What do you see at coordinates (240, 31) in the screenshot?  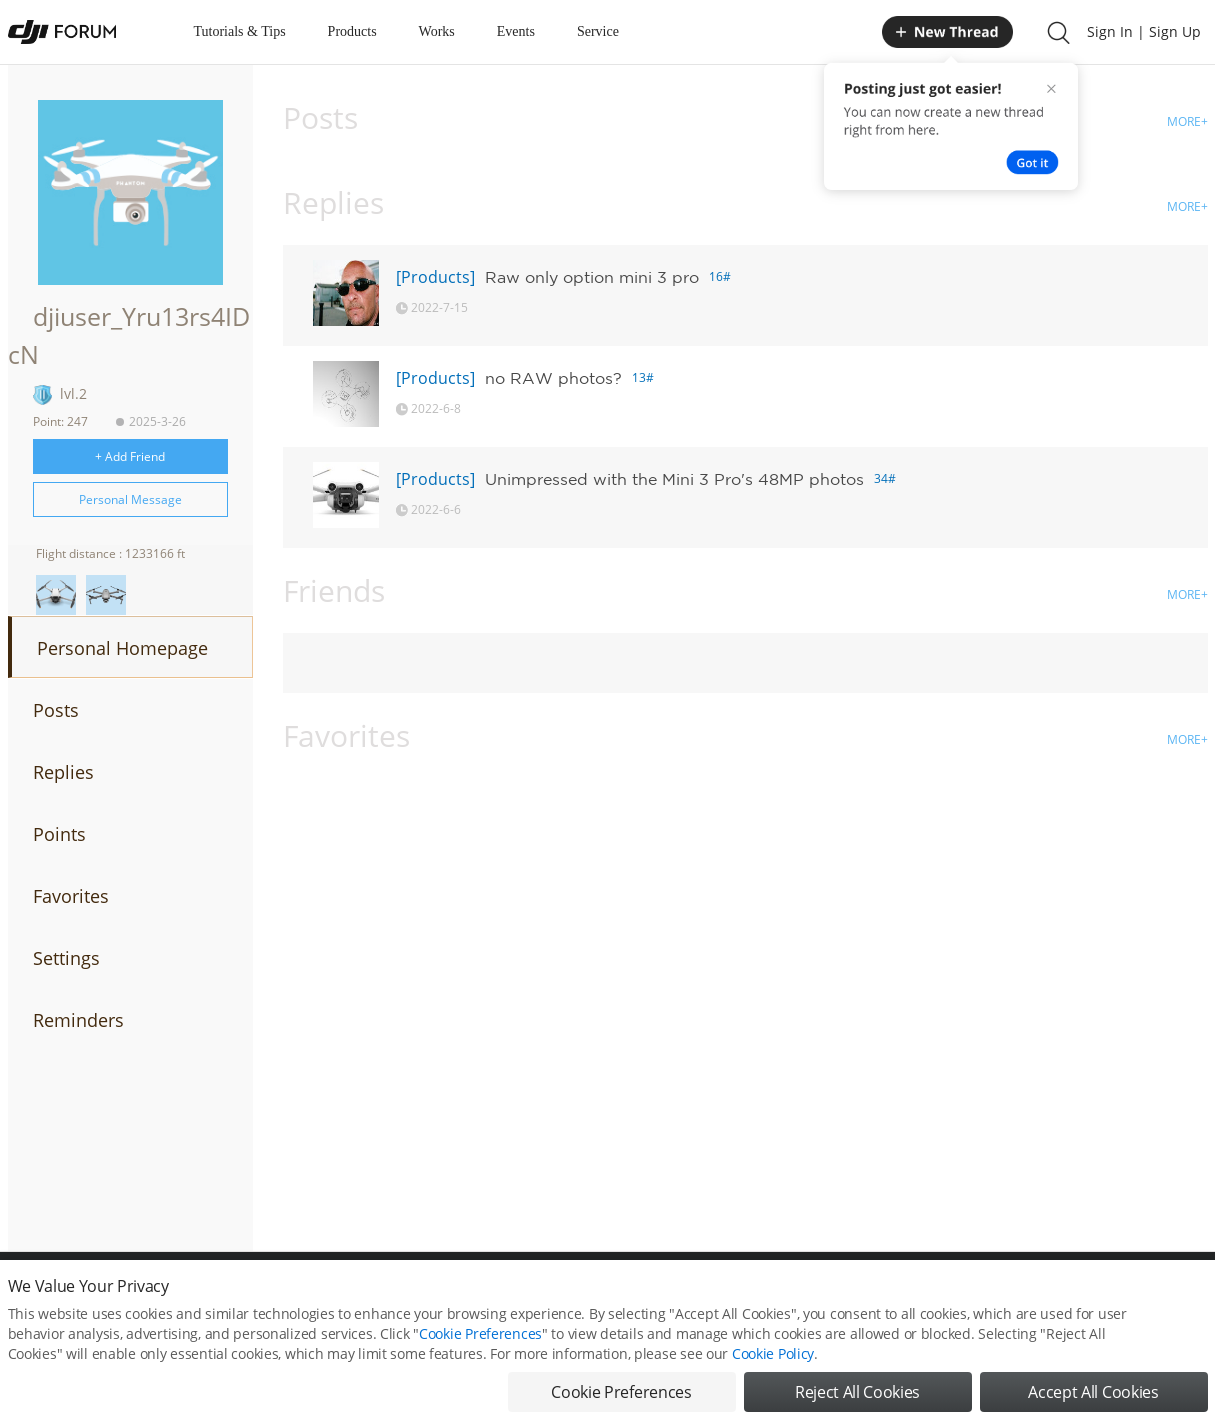 I see `Tutorials & Tips` at bounding box center [240, 31].